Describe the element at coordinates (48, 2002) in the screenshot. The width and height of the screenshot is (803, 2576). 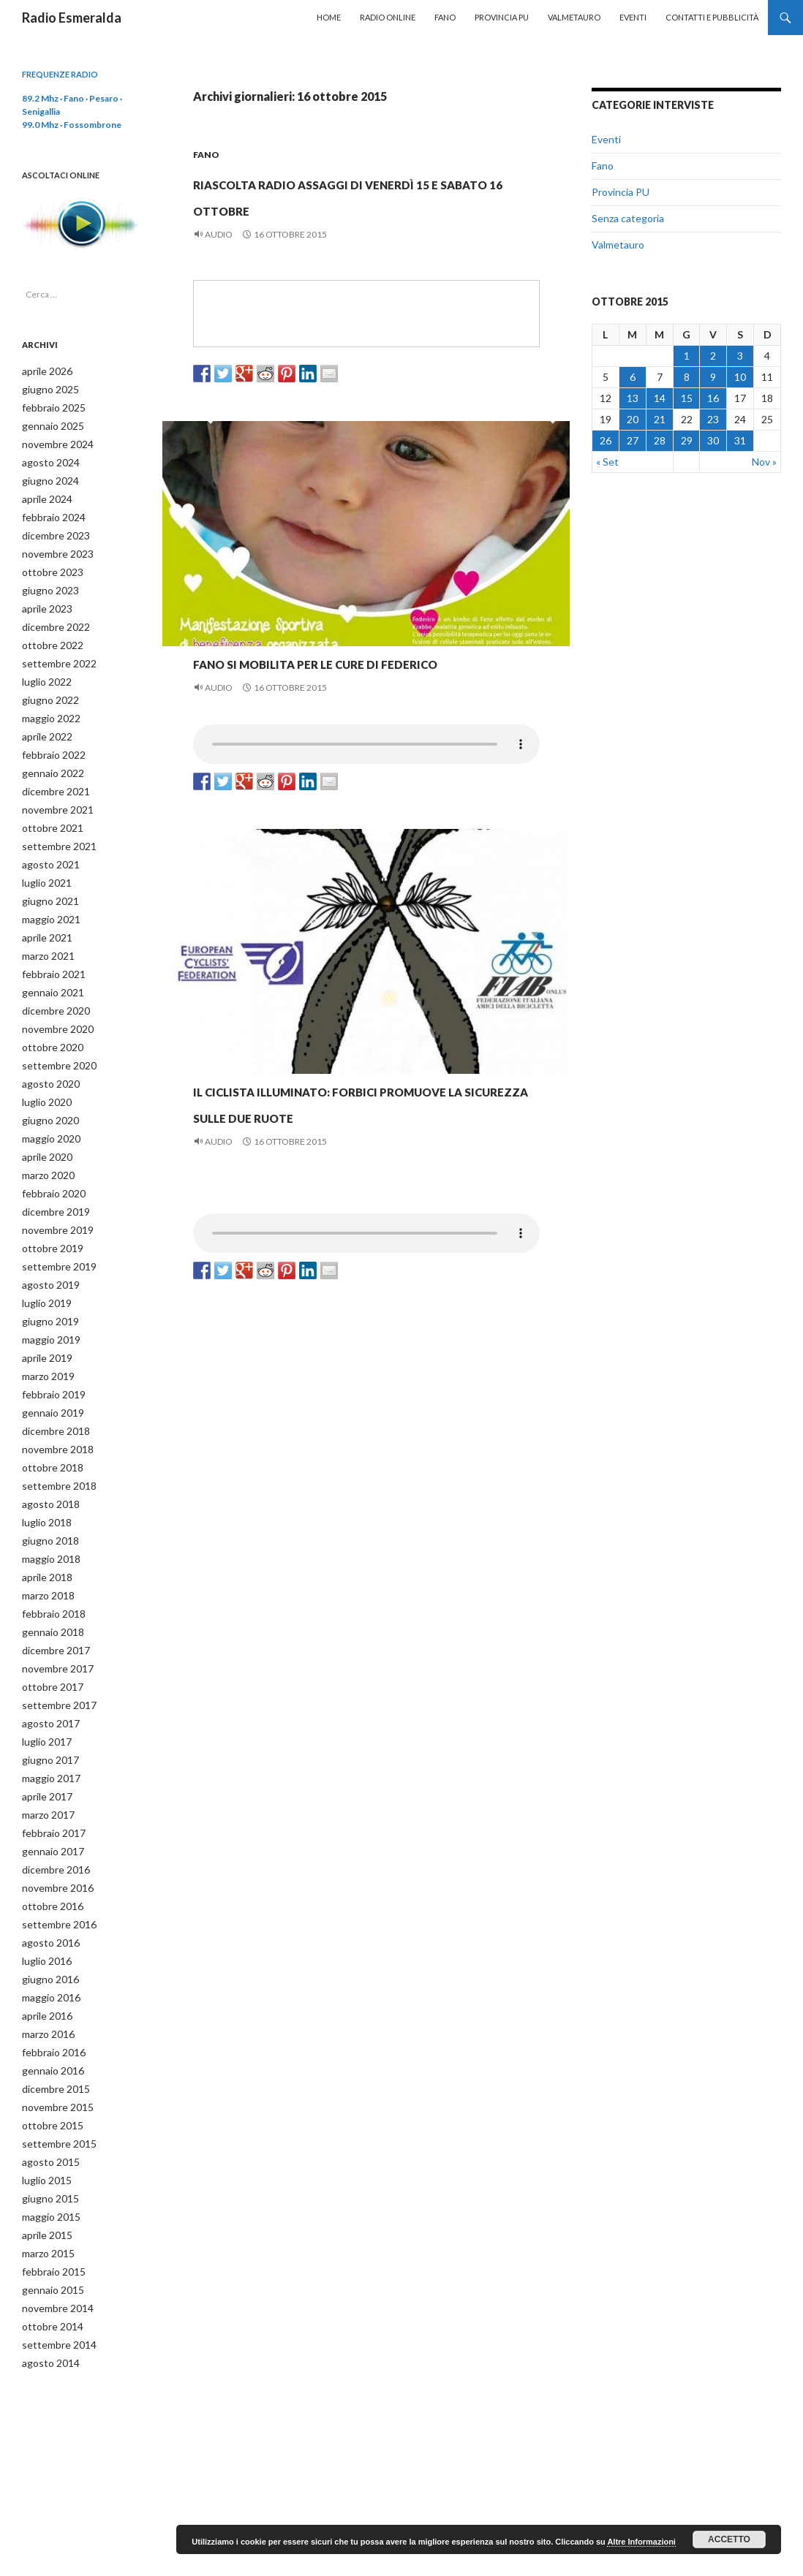
I see `gennaio 2016` at that location.